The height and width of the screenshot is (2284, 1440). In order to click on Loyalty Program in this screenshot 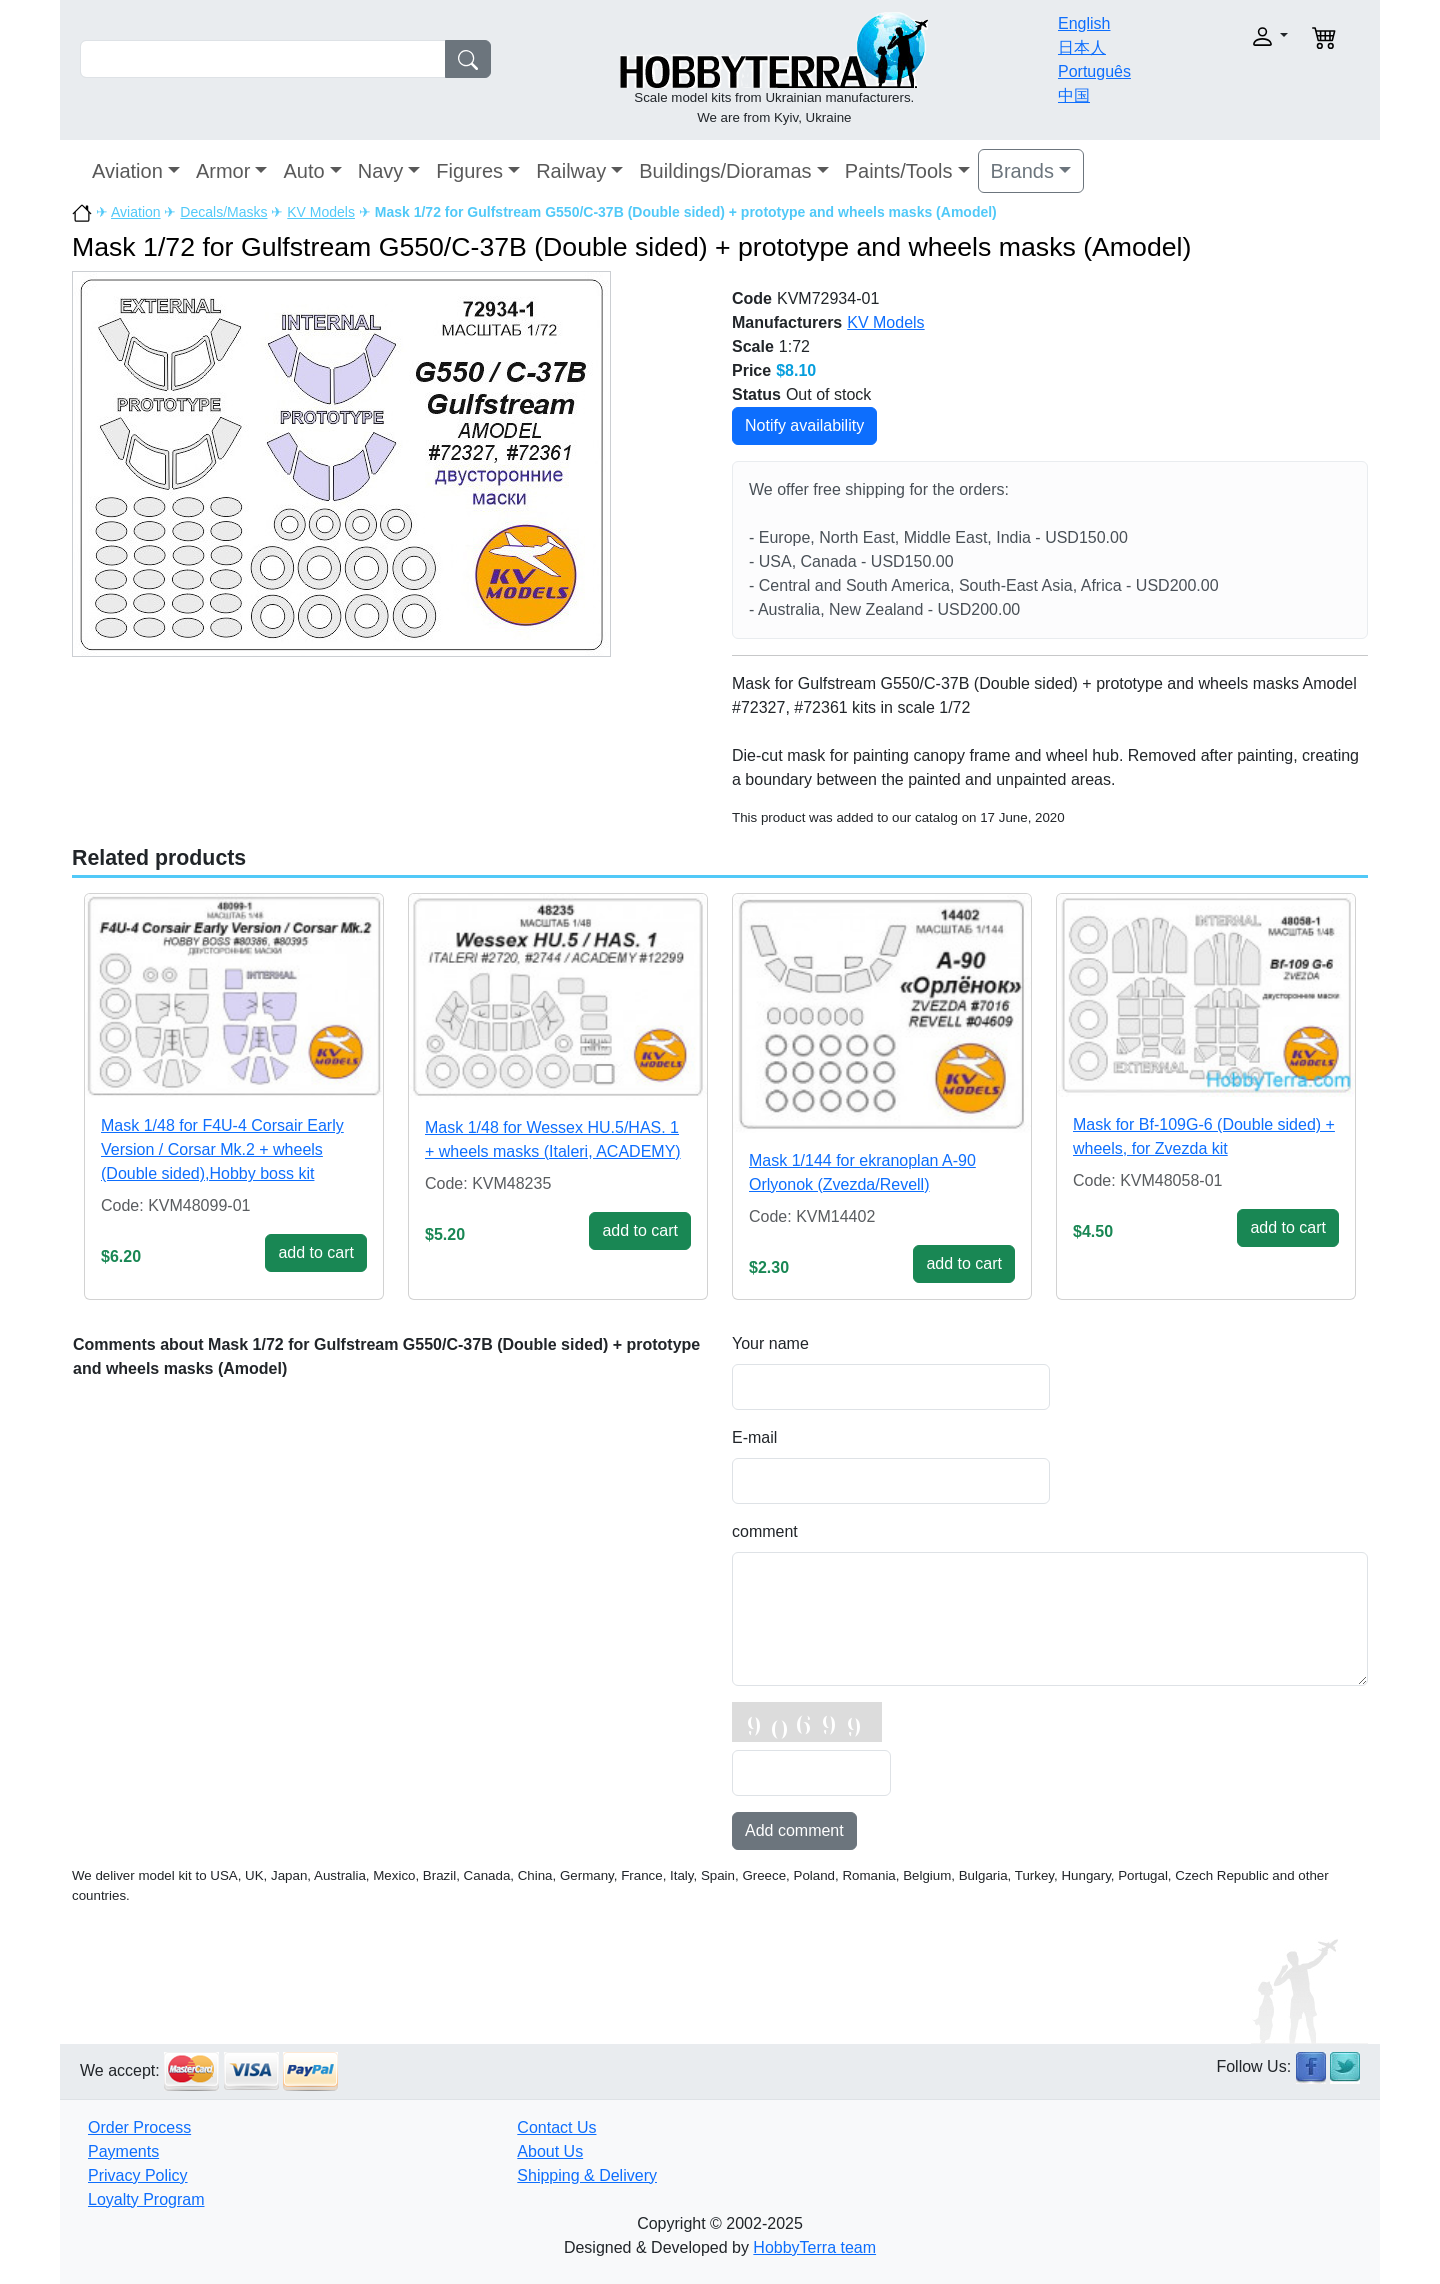, I will do `click(146, 2199)`.